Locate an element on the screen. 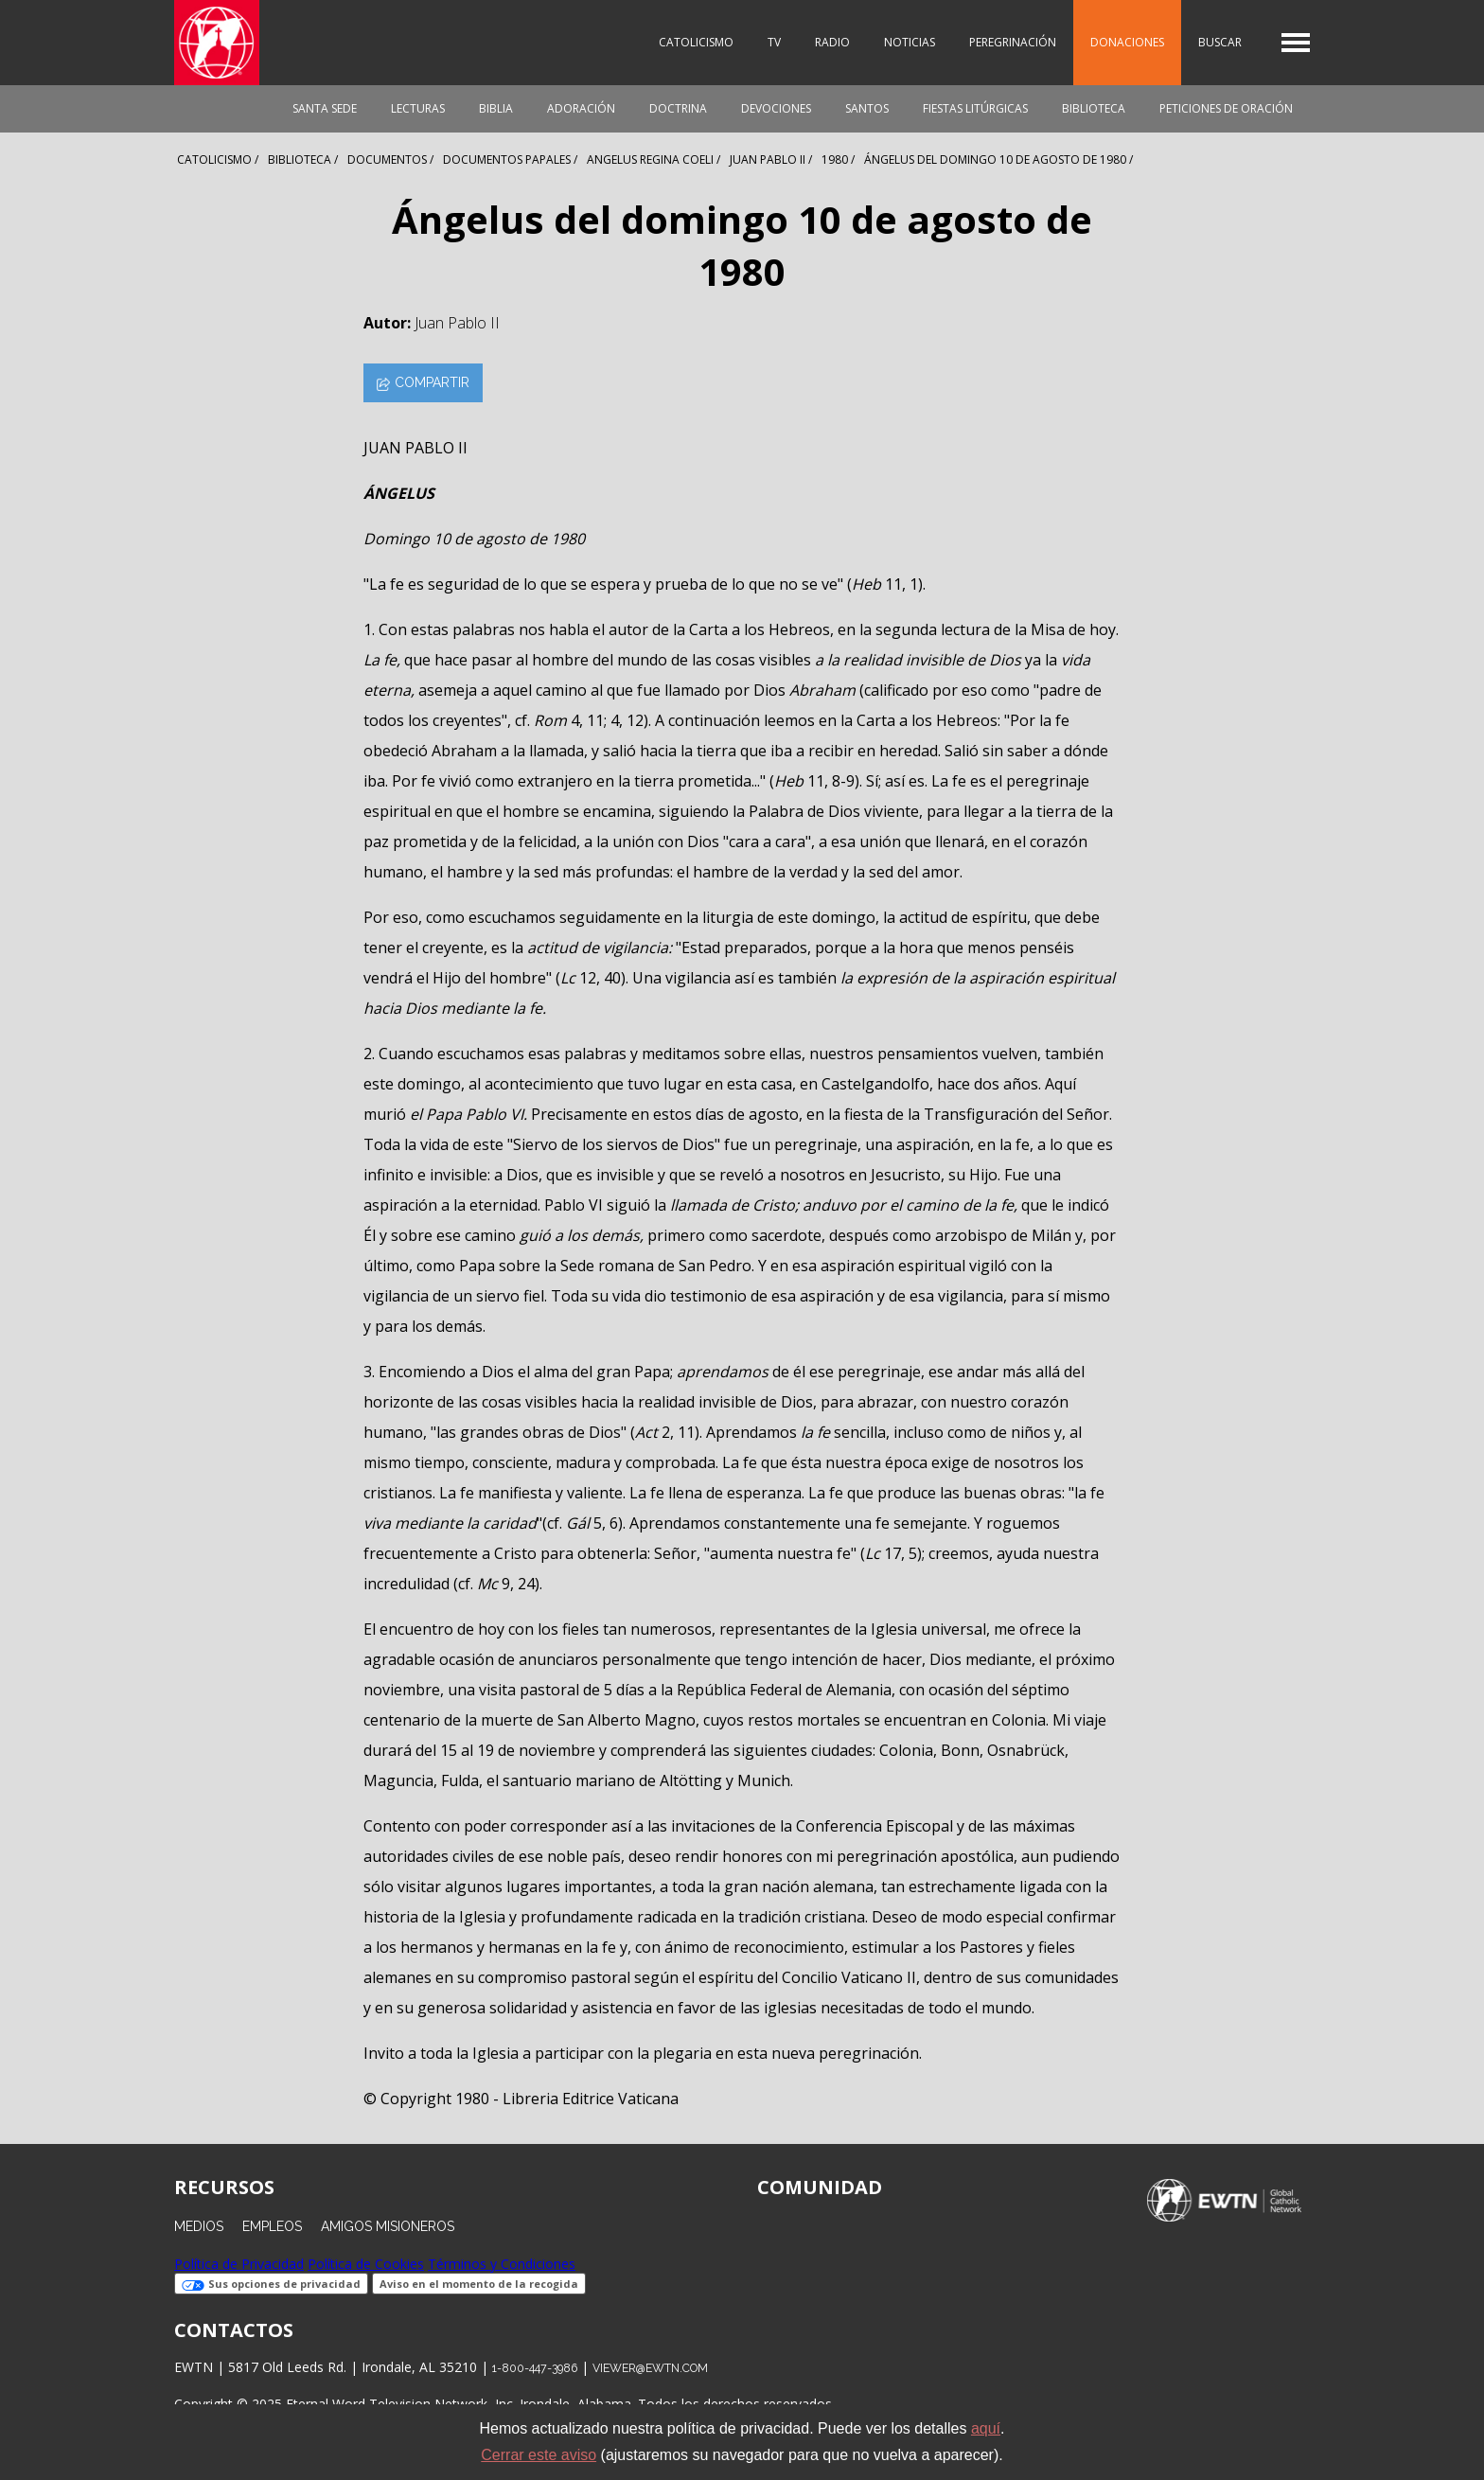 This screenshot has height=2480, width=1484. Doctrina is located at coordinates (678, 108).